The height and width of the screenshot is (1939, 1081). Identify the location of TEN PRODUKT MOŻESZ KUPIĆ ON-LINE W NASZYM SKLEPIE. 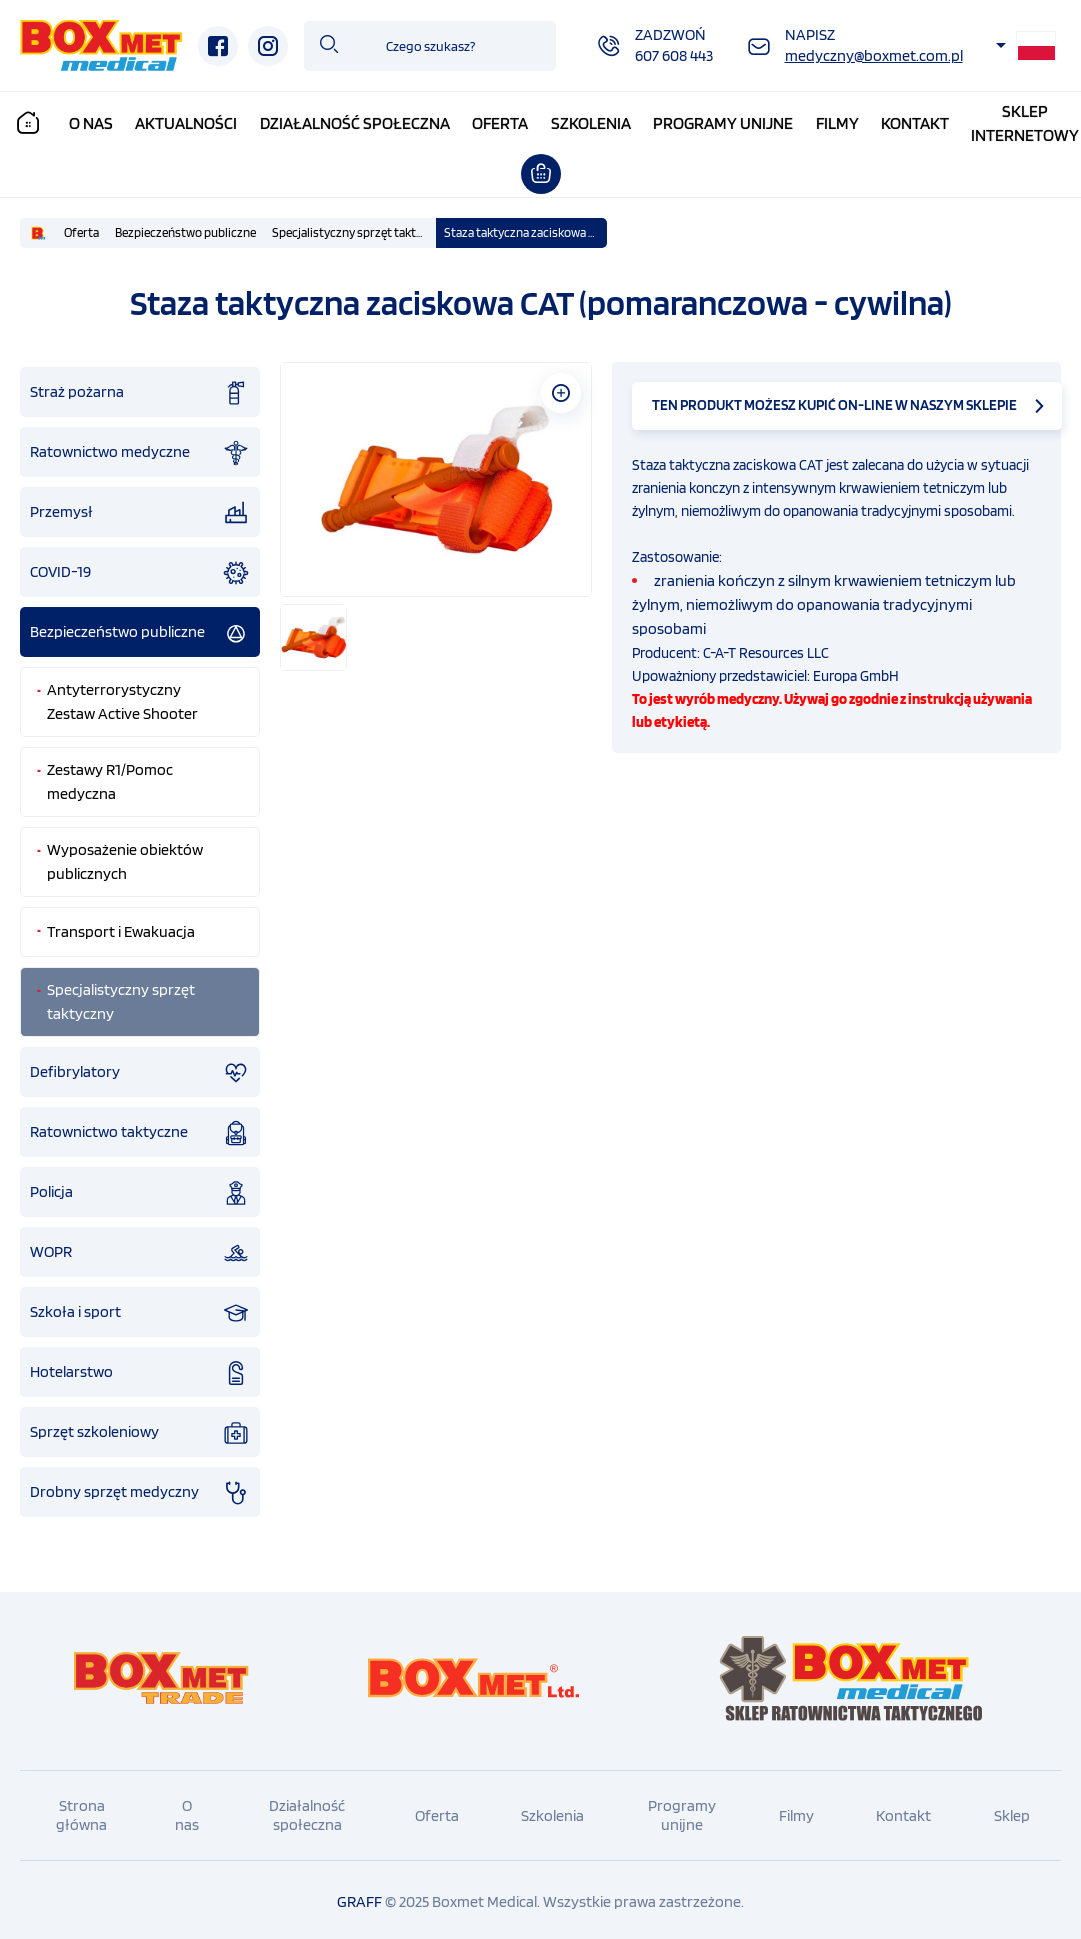
(834, 400).